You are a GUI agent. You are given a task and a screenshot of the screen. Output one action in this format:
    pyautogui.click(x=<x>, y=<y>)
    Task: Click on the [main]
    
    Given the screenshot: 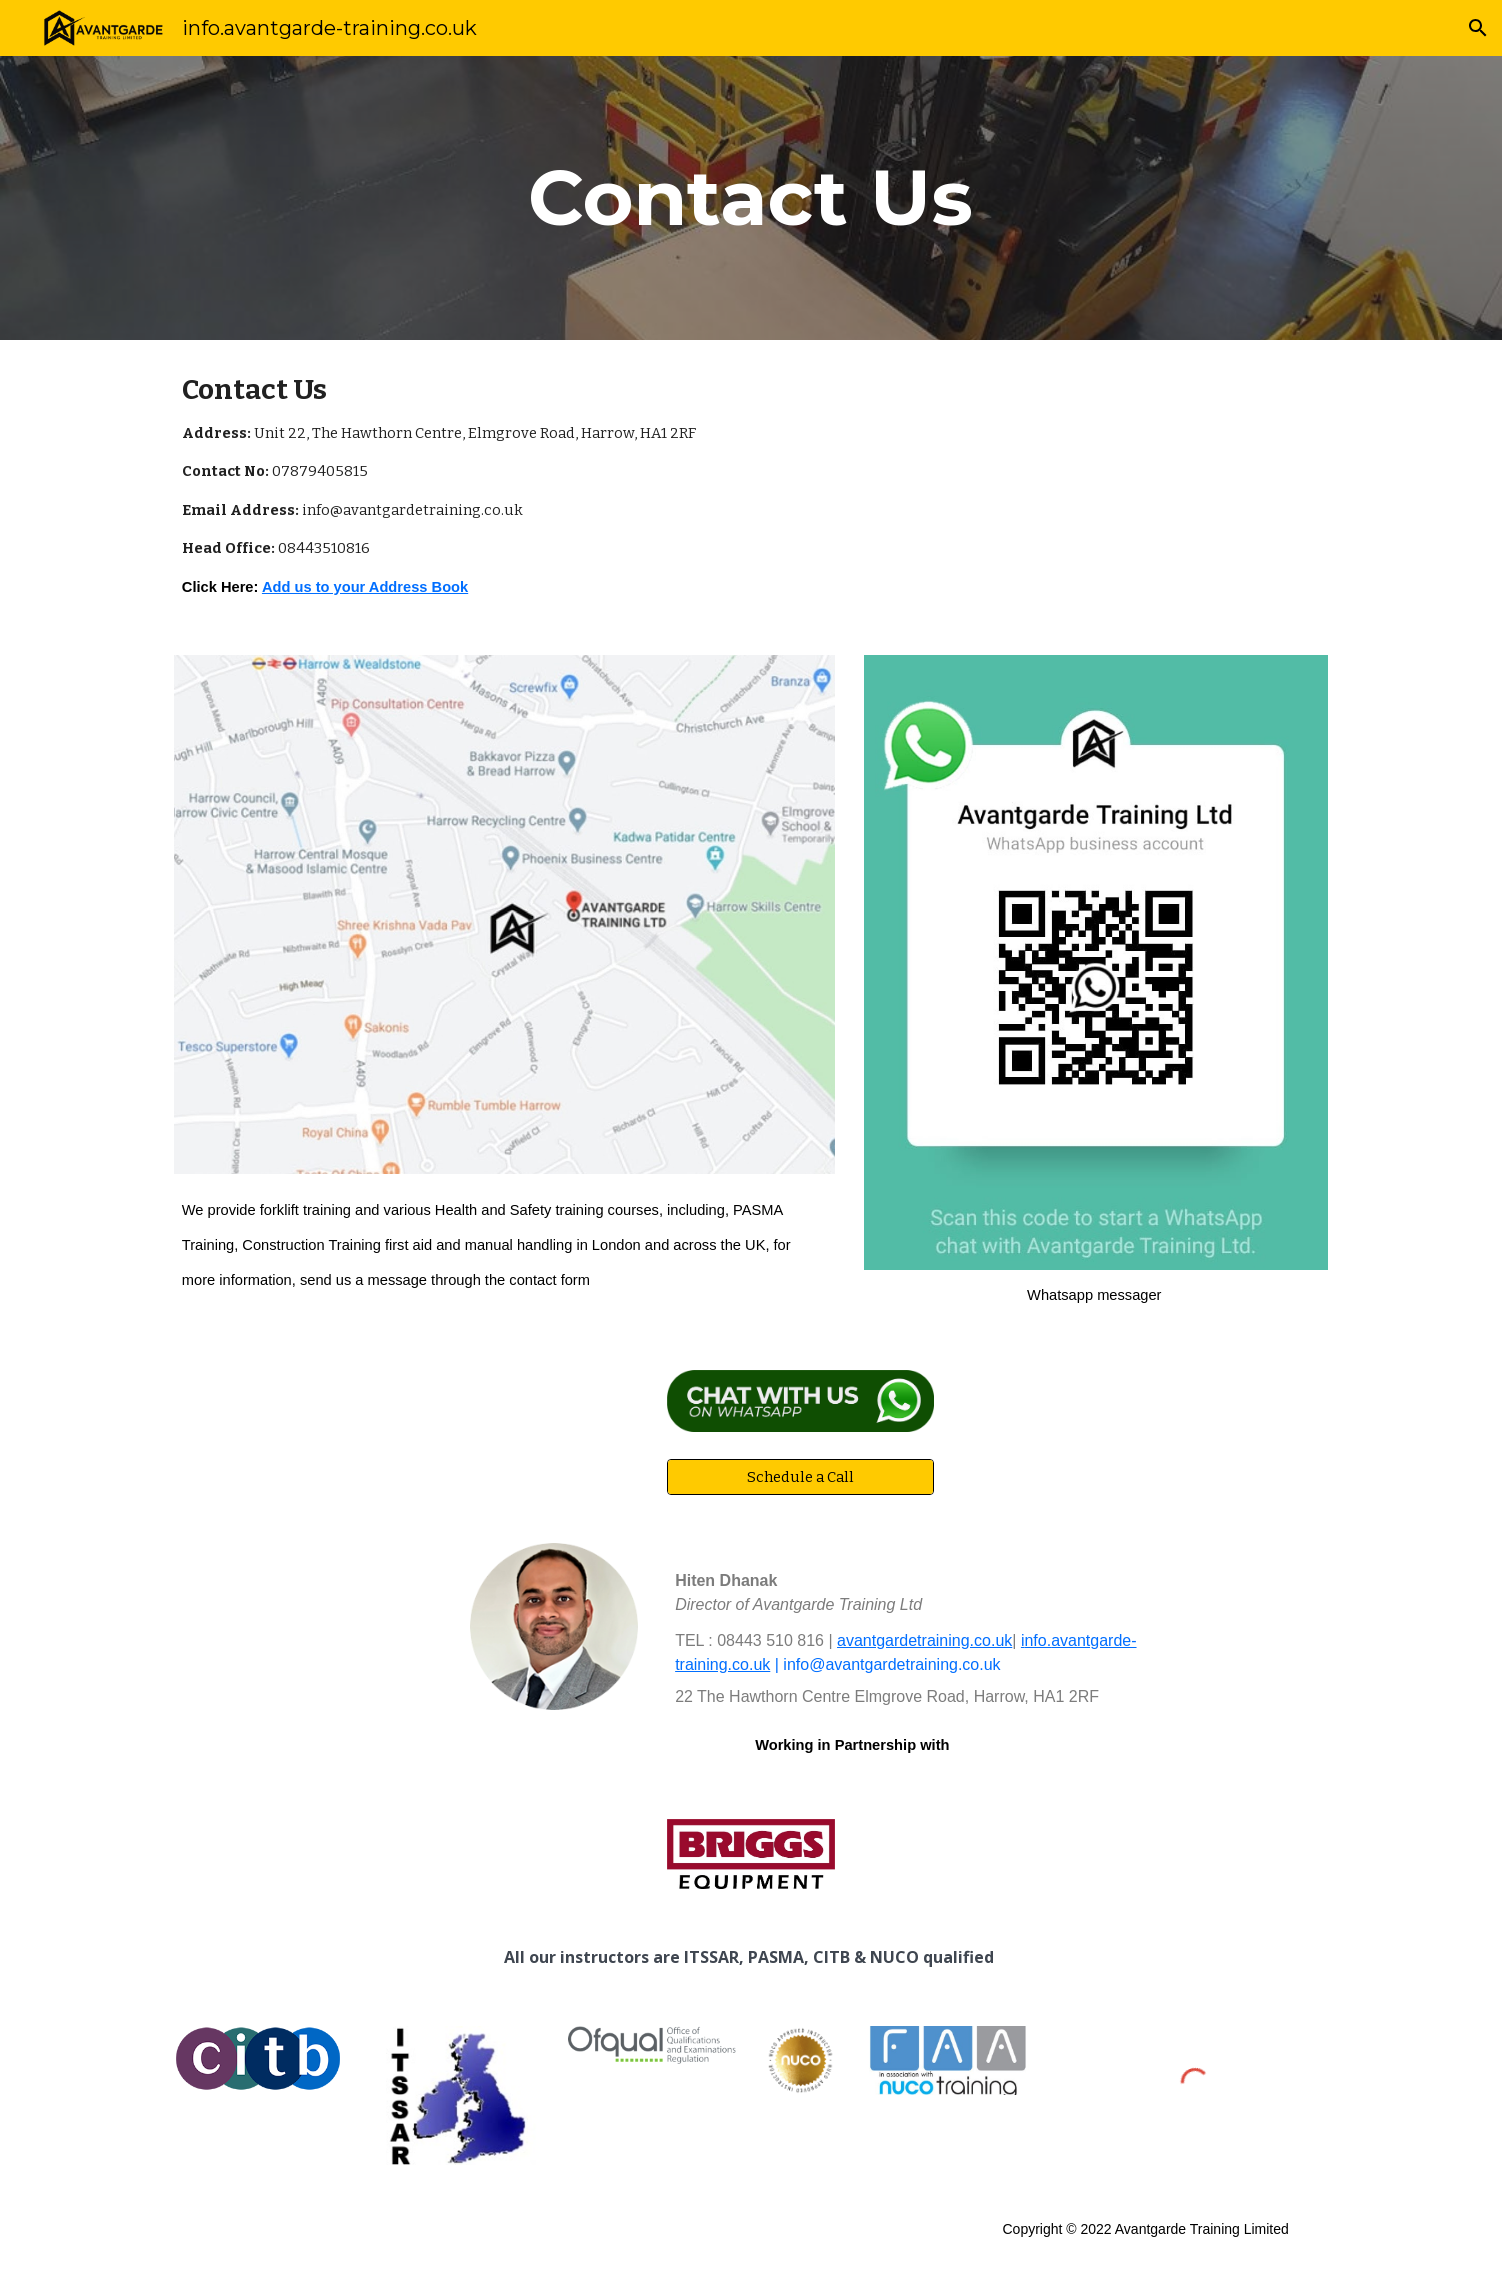 What is the action you would take?
    pyautogui.click(x=751, y=198)
    